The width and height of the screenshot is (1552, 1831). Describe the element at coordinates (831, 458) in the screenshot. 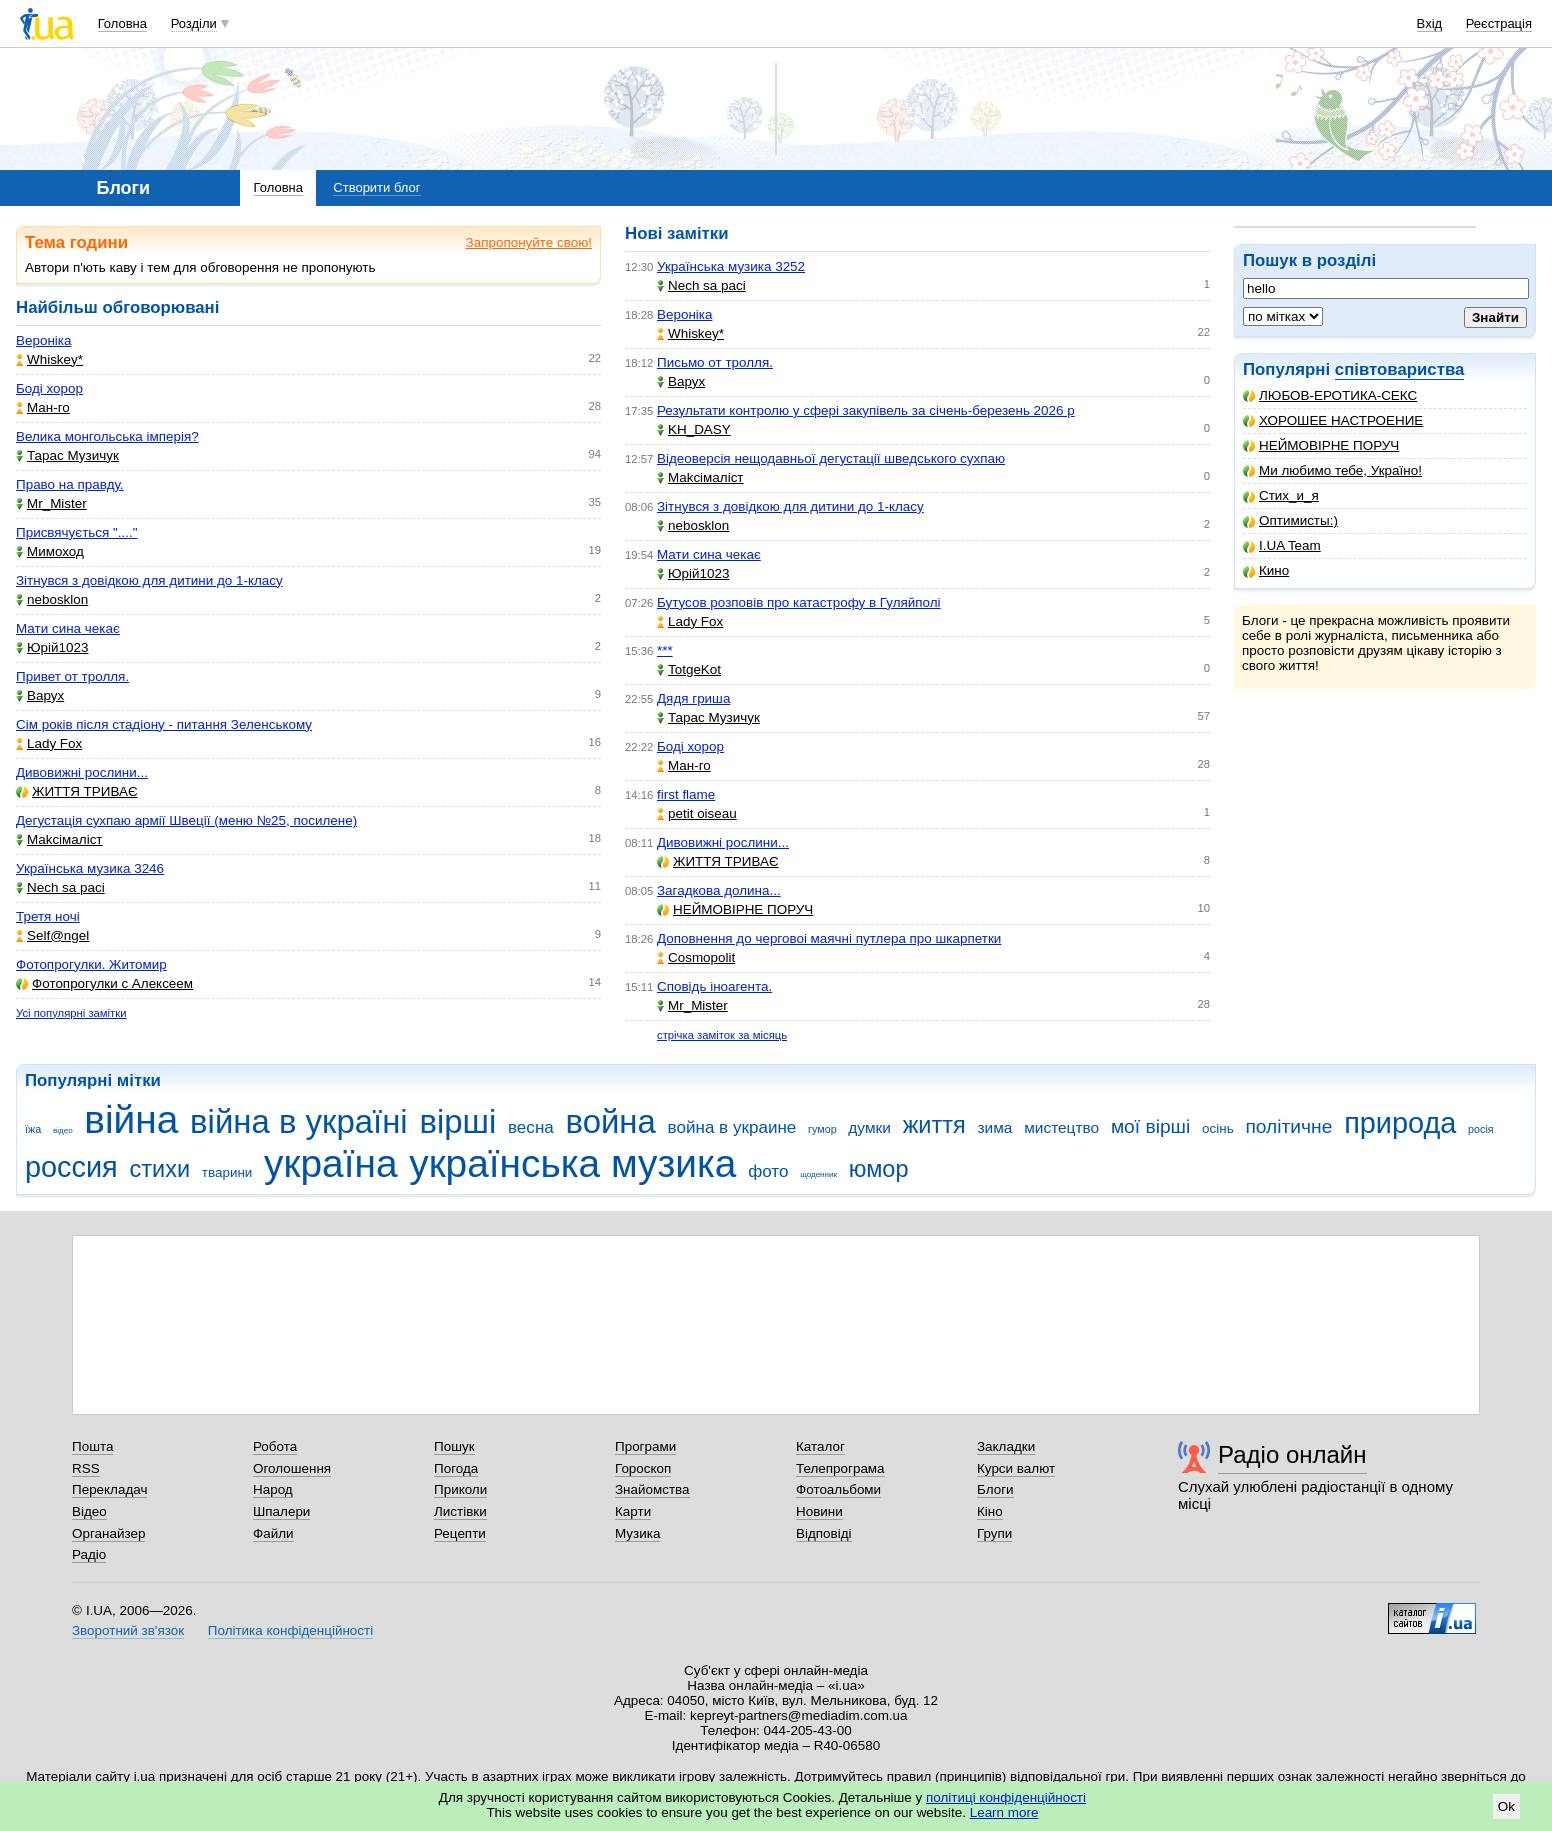

I see `Відеоверсія нещодавньої дегустації шведського сухпаю` at that location.